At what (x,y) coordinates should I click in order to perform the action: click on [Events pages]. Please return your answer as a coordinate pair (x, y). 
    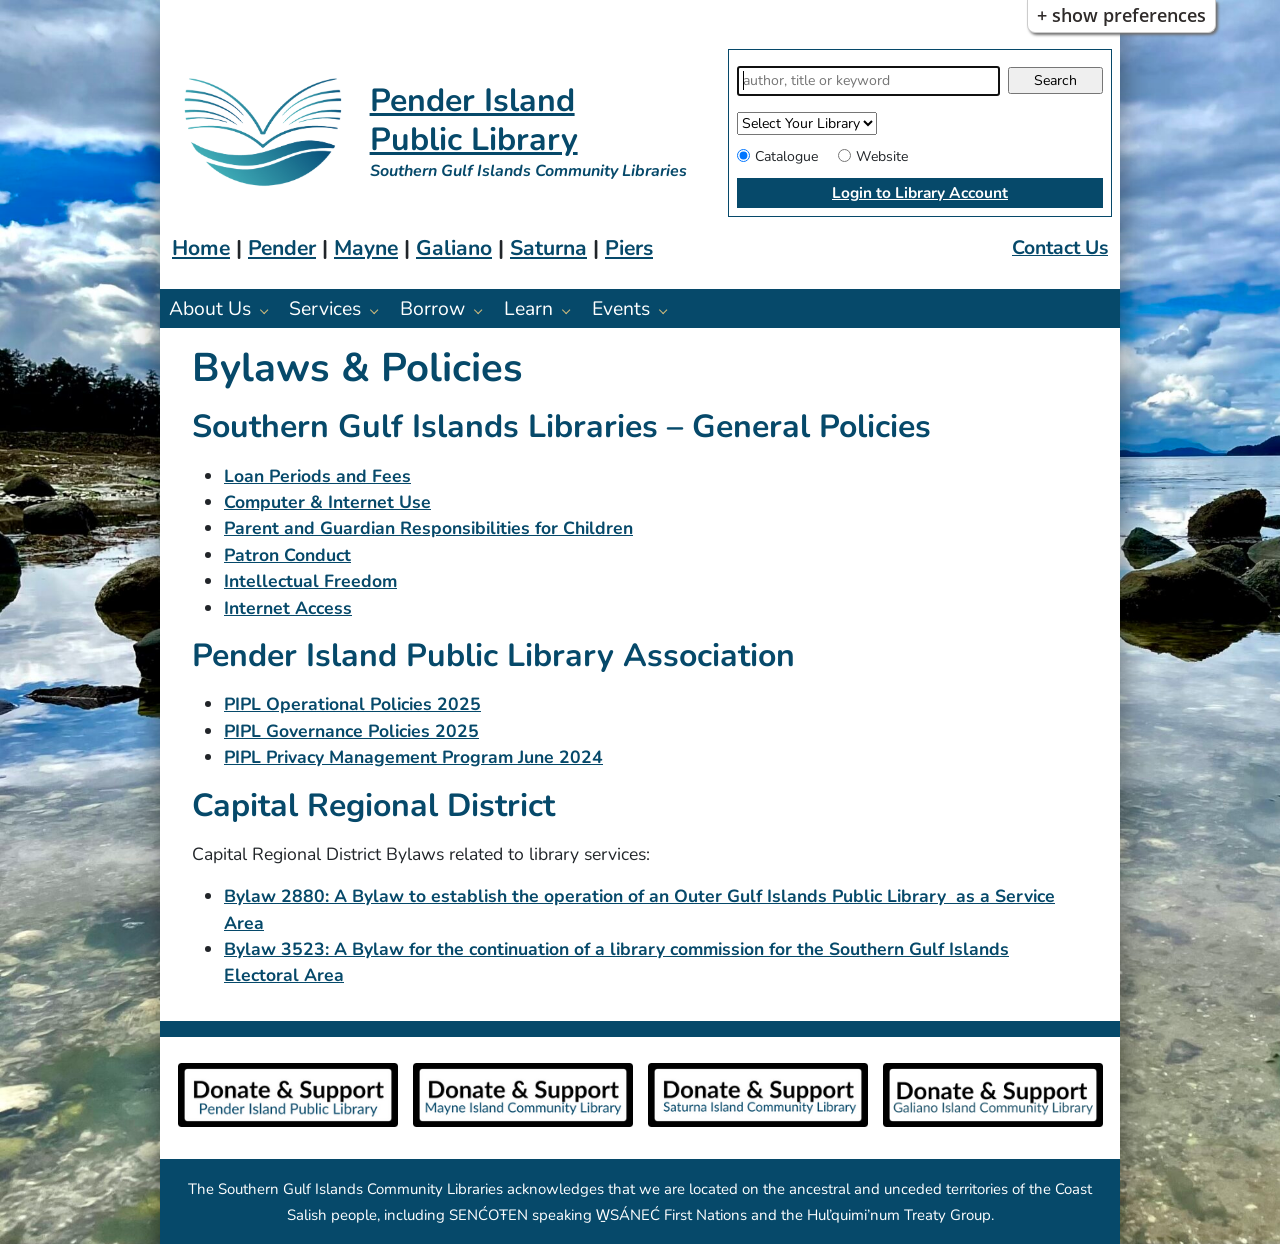
    Looking at the image, I should click on (668, 310).